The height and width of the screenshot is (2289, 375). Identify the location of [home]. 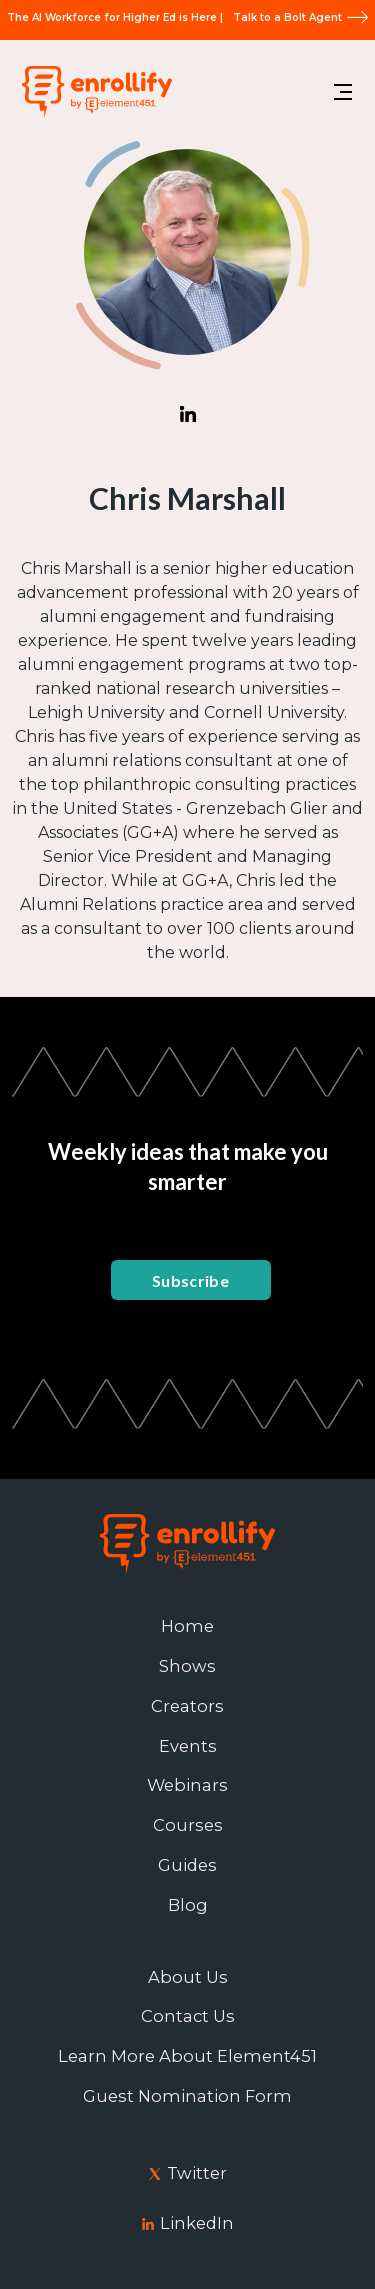
(92, 91).